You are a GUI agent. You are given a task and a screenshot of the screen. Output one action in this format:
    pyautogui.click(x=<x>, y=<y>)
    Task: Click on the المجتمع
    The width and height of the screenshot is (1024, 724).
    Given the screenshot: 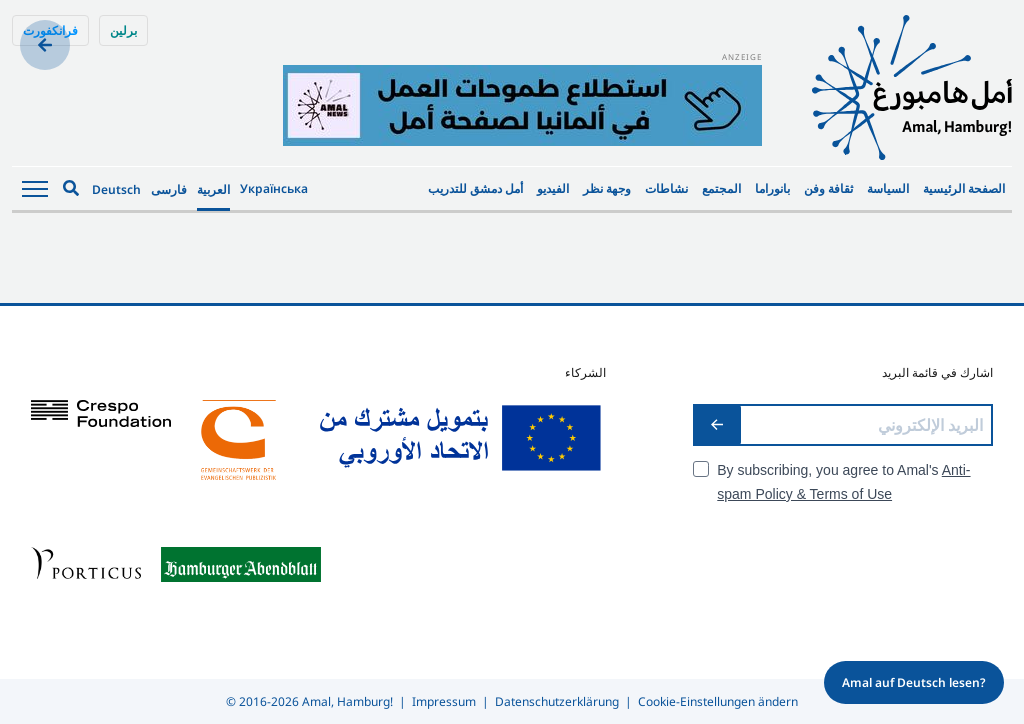 What is the action you would take?
    pyautogui.click(x=721, y=188)
    